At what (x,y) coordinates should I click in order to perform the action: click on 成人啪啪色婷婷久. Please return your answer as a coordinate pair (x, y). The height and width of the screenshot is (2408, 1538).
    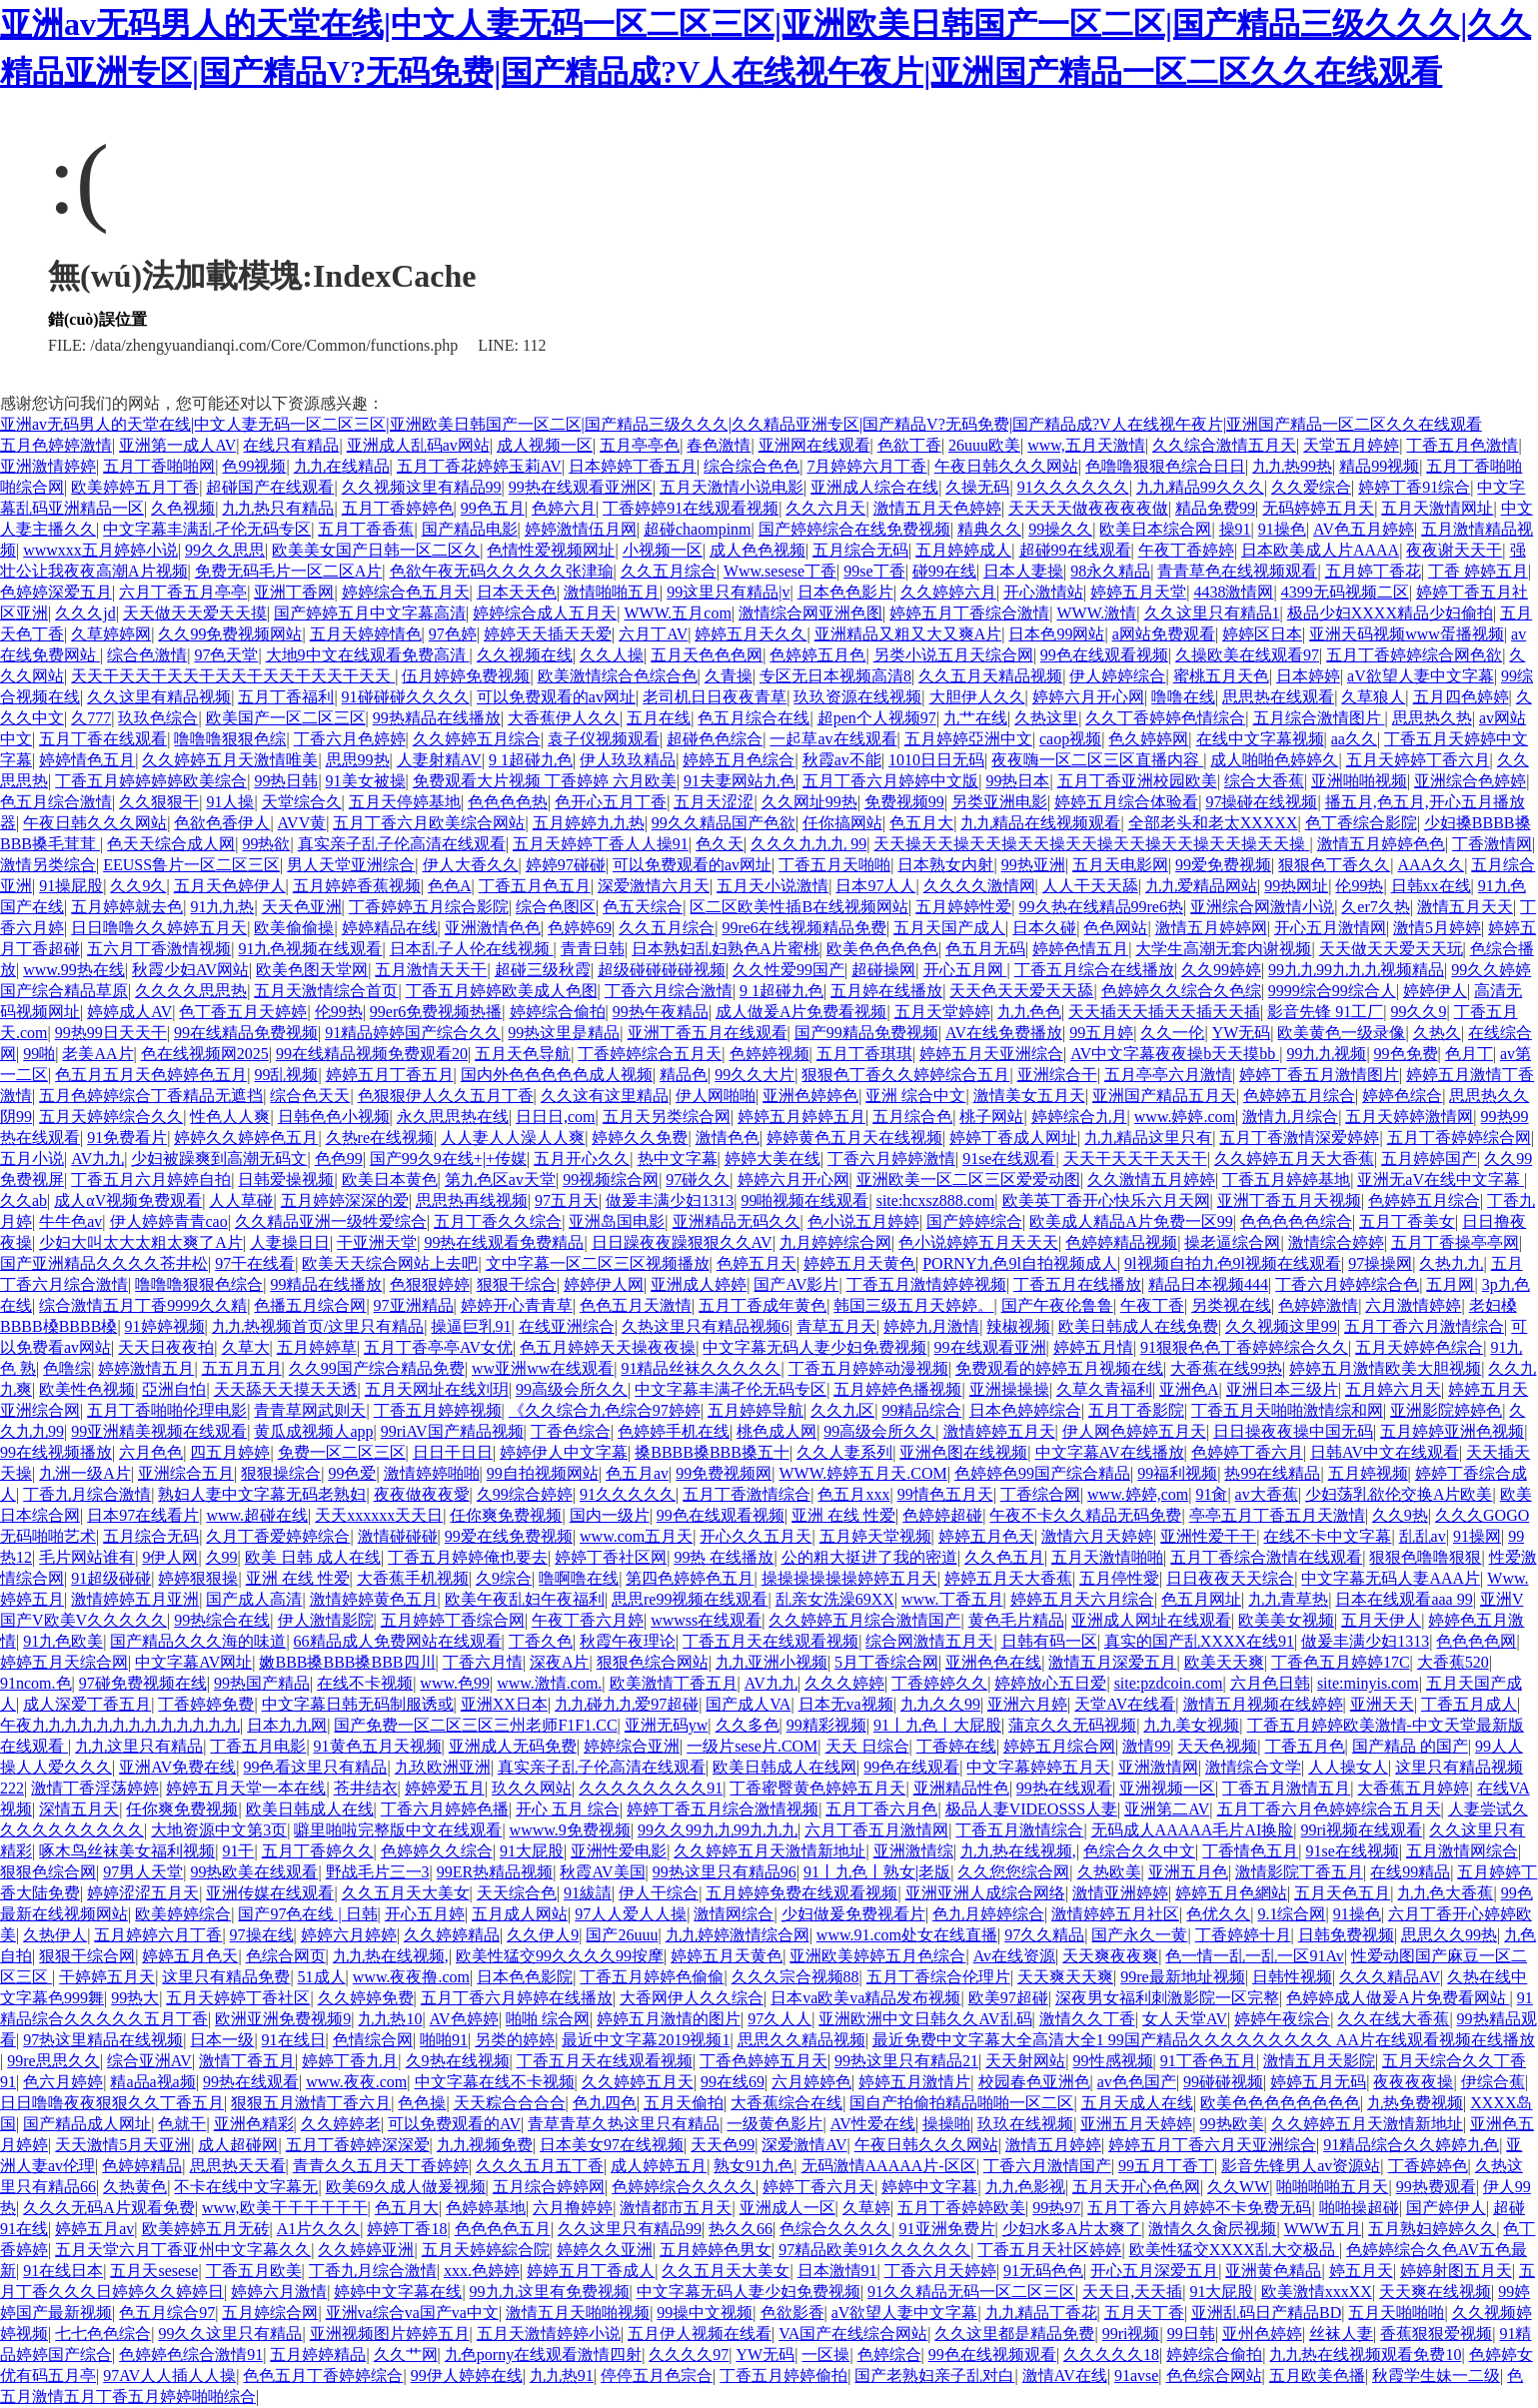
    Looking at the image, I should click on (1274, 759).